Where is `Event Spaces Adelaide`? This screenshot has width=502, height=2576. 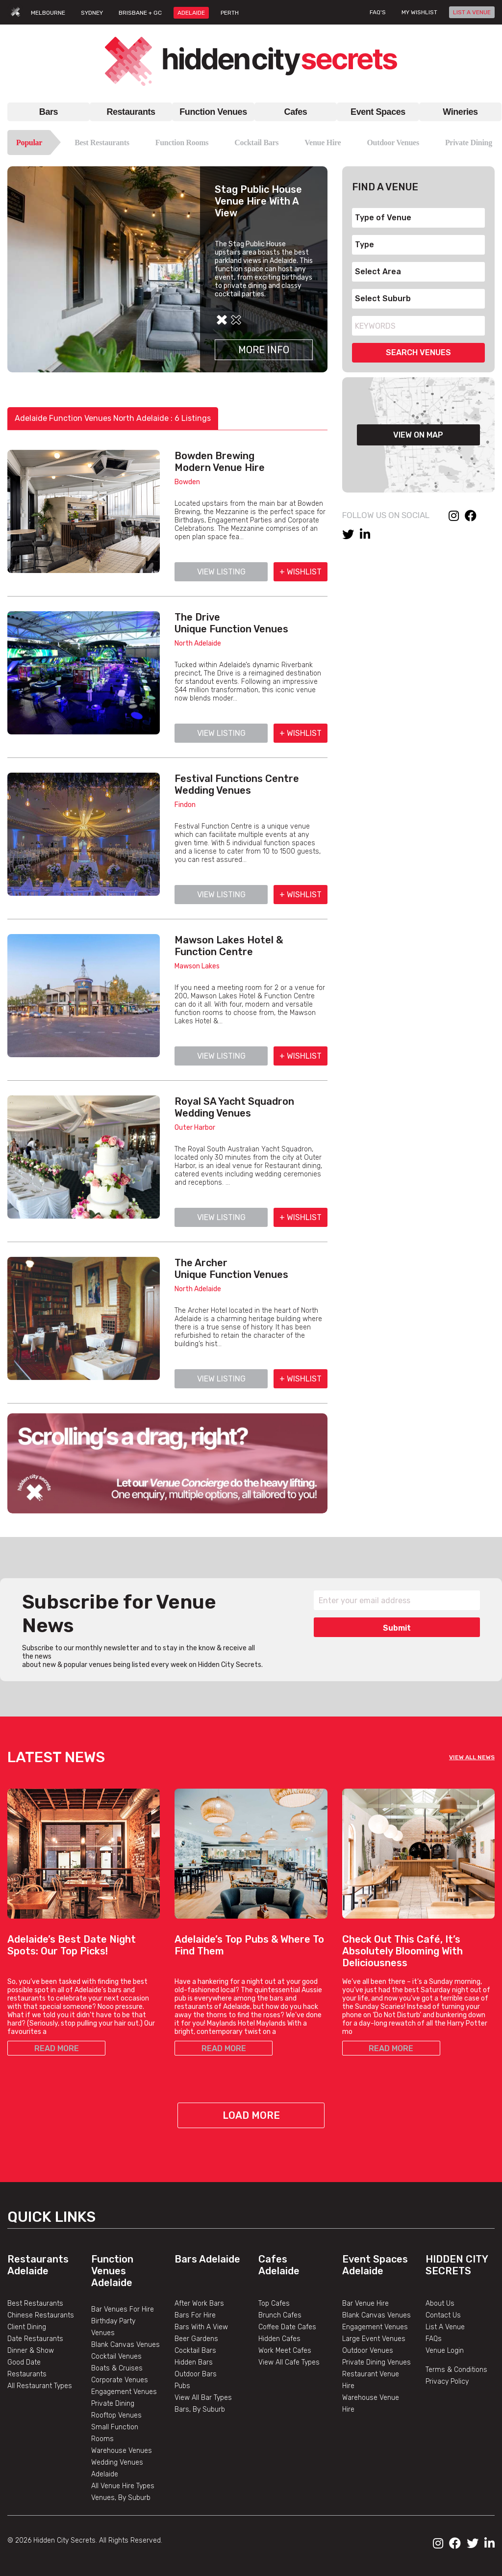 Event Spaces Adelaide is located at coordinates (375, 2265).